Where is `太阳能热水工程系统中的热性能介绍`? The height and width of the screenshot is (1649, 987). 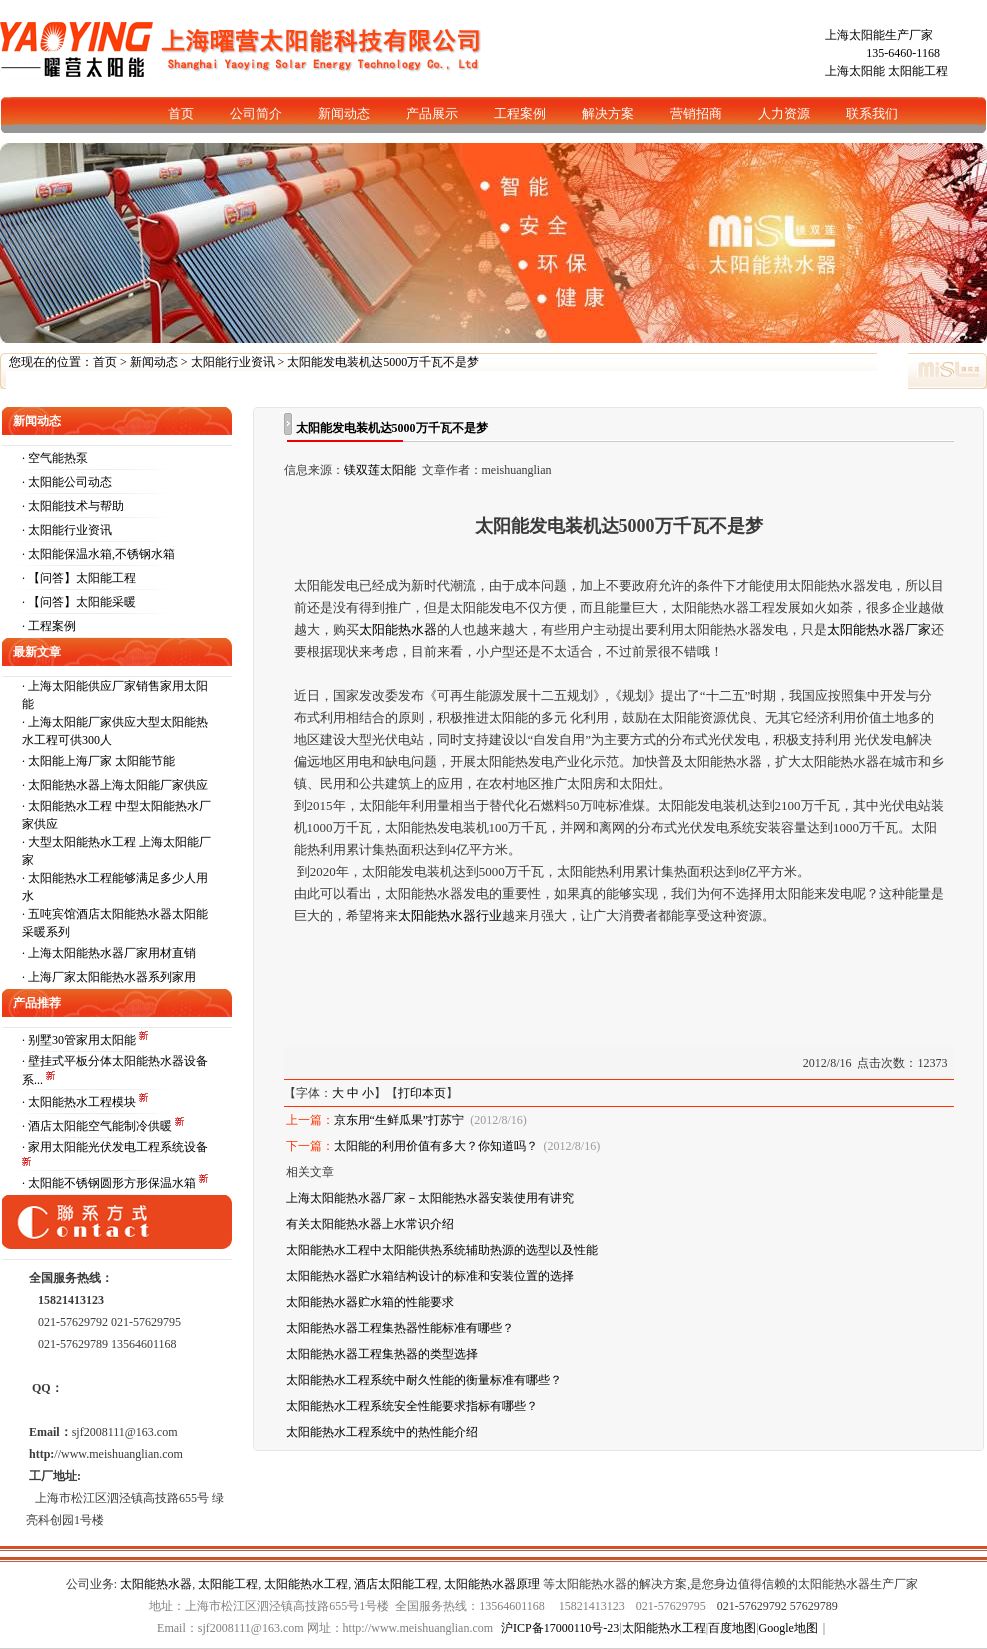
太阳能热水工程系统中的热性能介绍 is located at coordinates (382, 1432).